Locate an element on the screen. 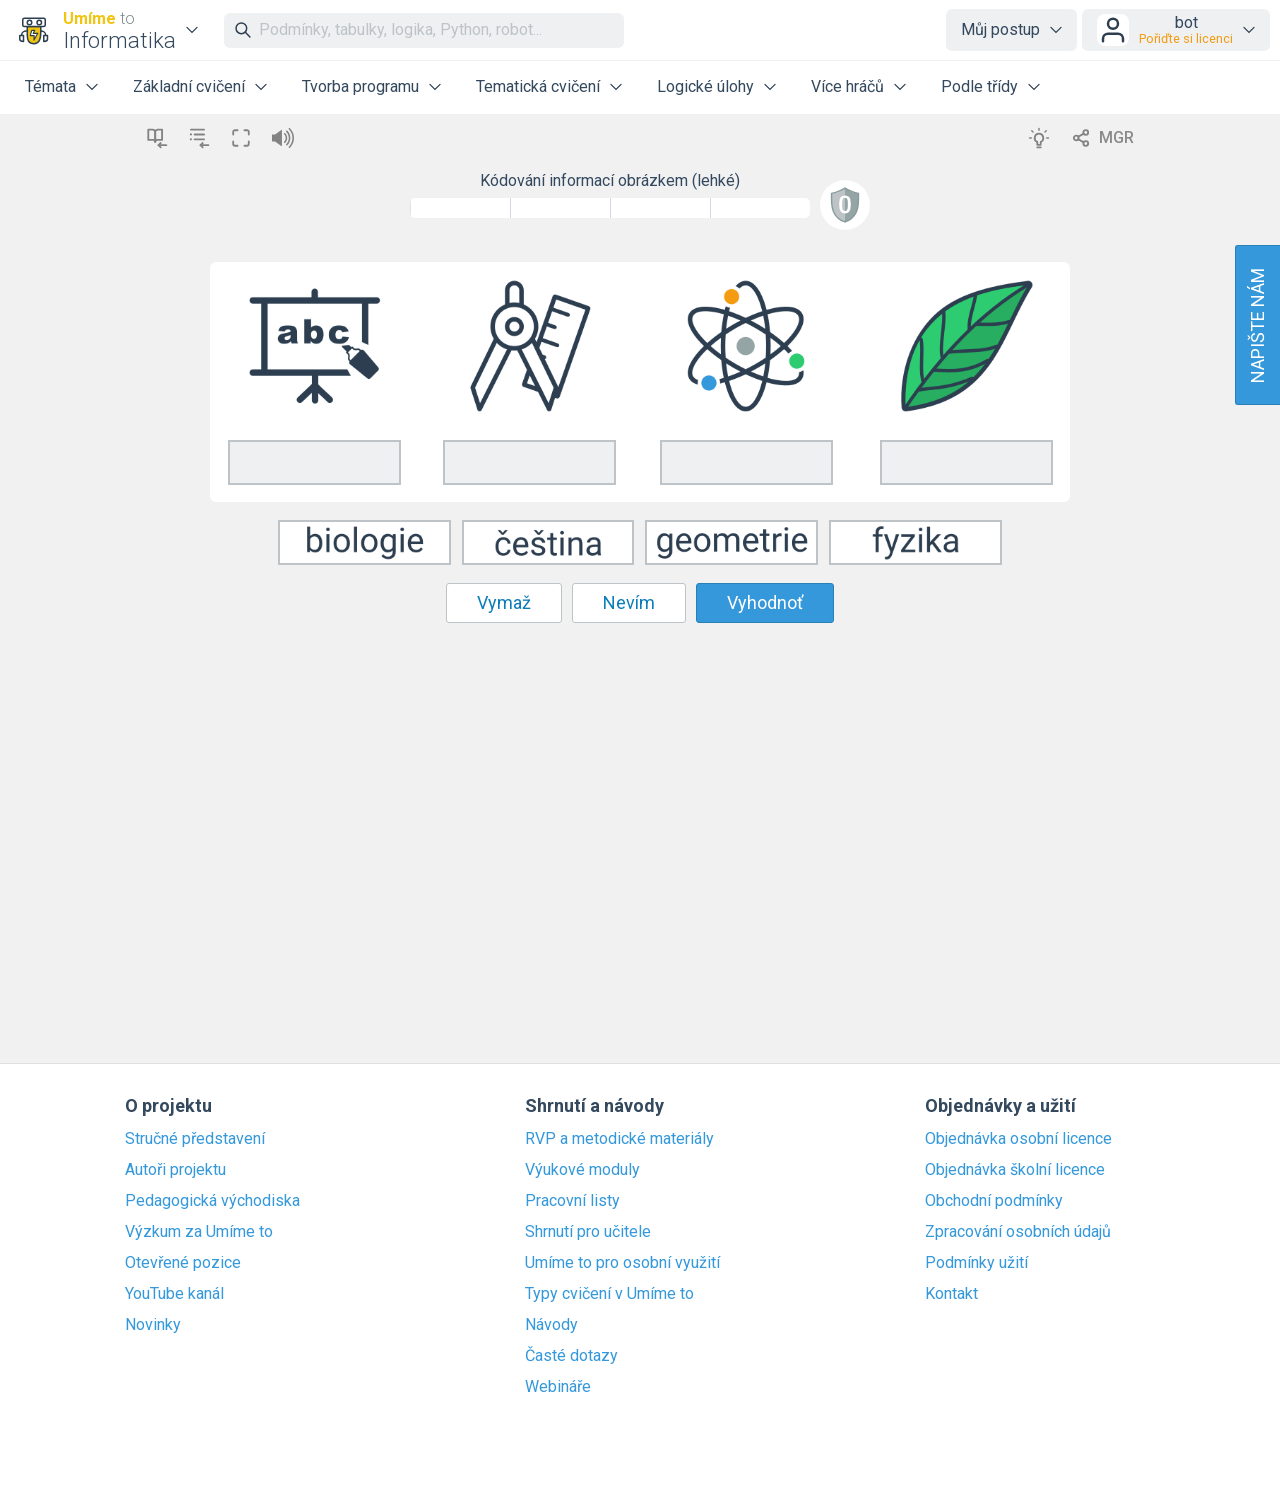 The image size is (1280, 1489). Otevřené pozice is located at coordinates (183, 1263).